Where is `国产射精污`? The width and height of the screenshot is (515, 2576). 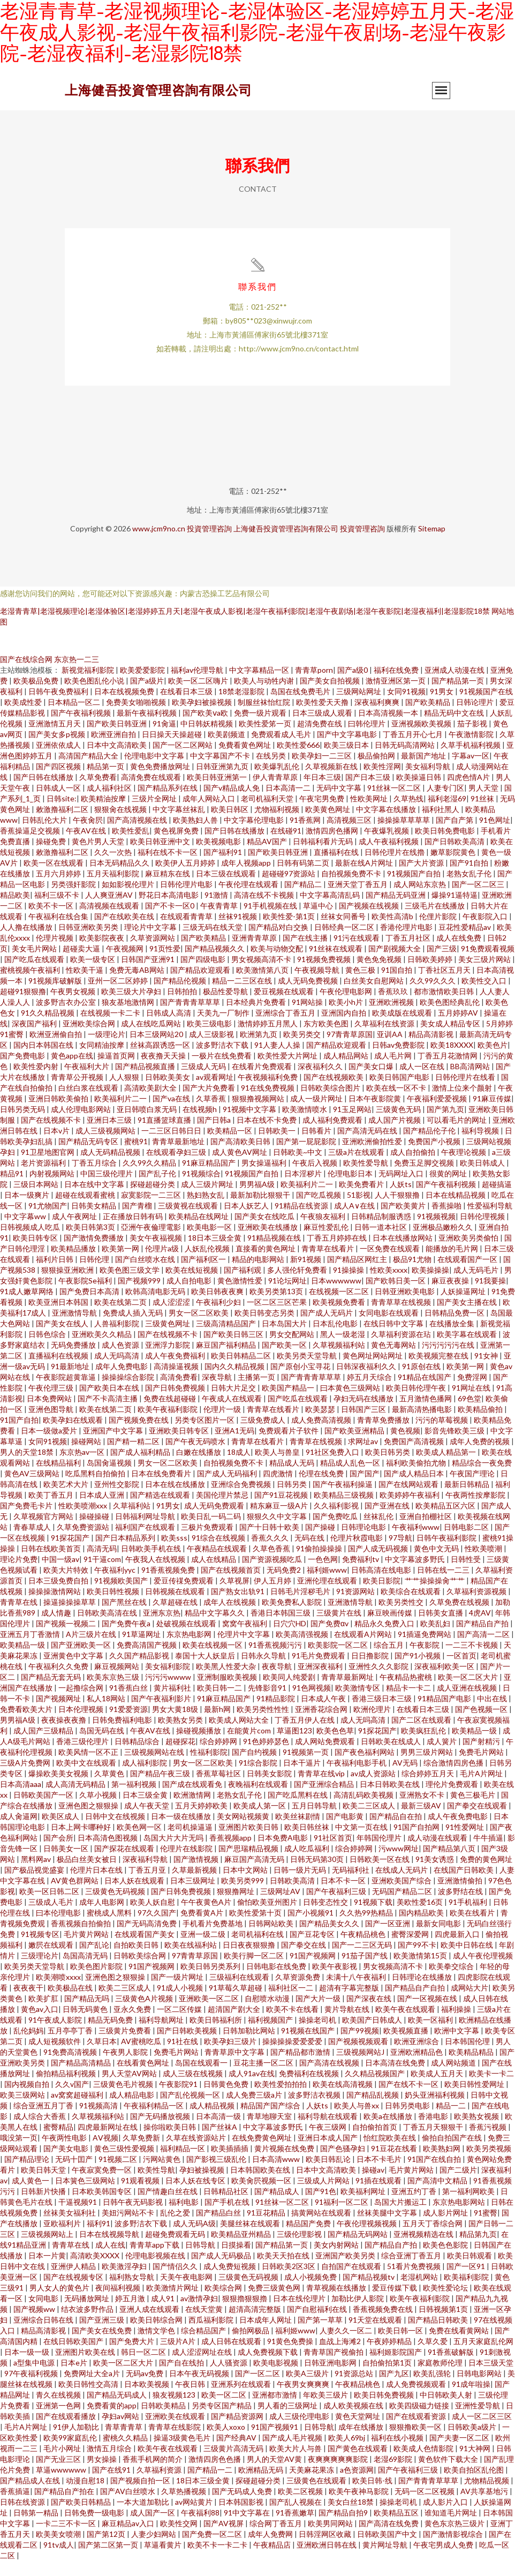
国产射精污 is located at coordinates (482, 1756).